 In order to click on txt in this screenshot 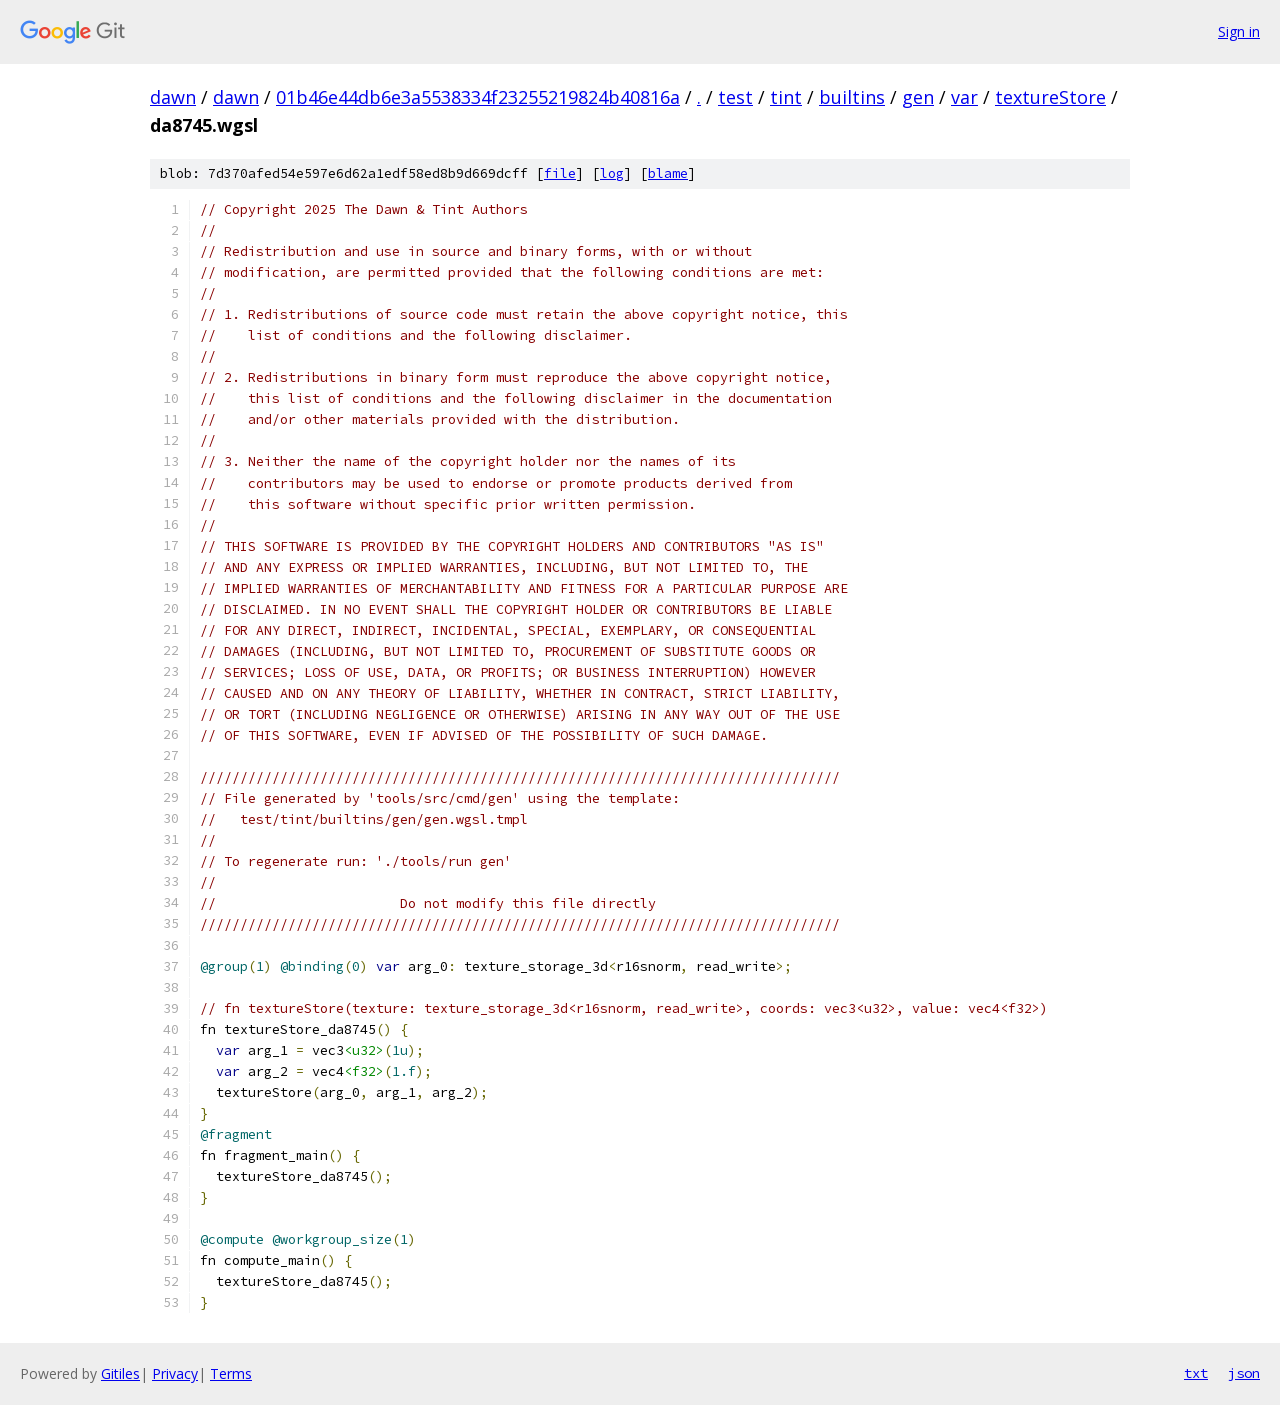, I will do `click(1196, 1373)`.